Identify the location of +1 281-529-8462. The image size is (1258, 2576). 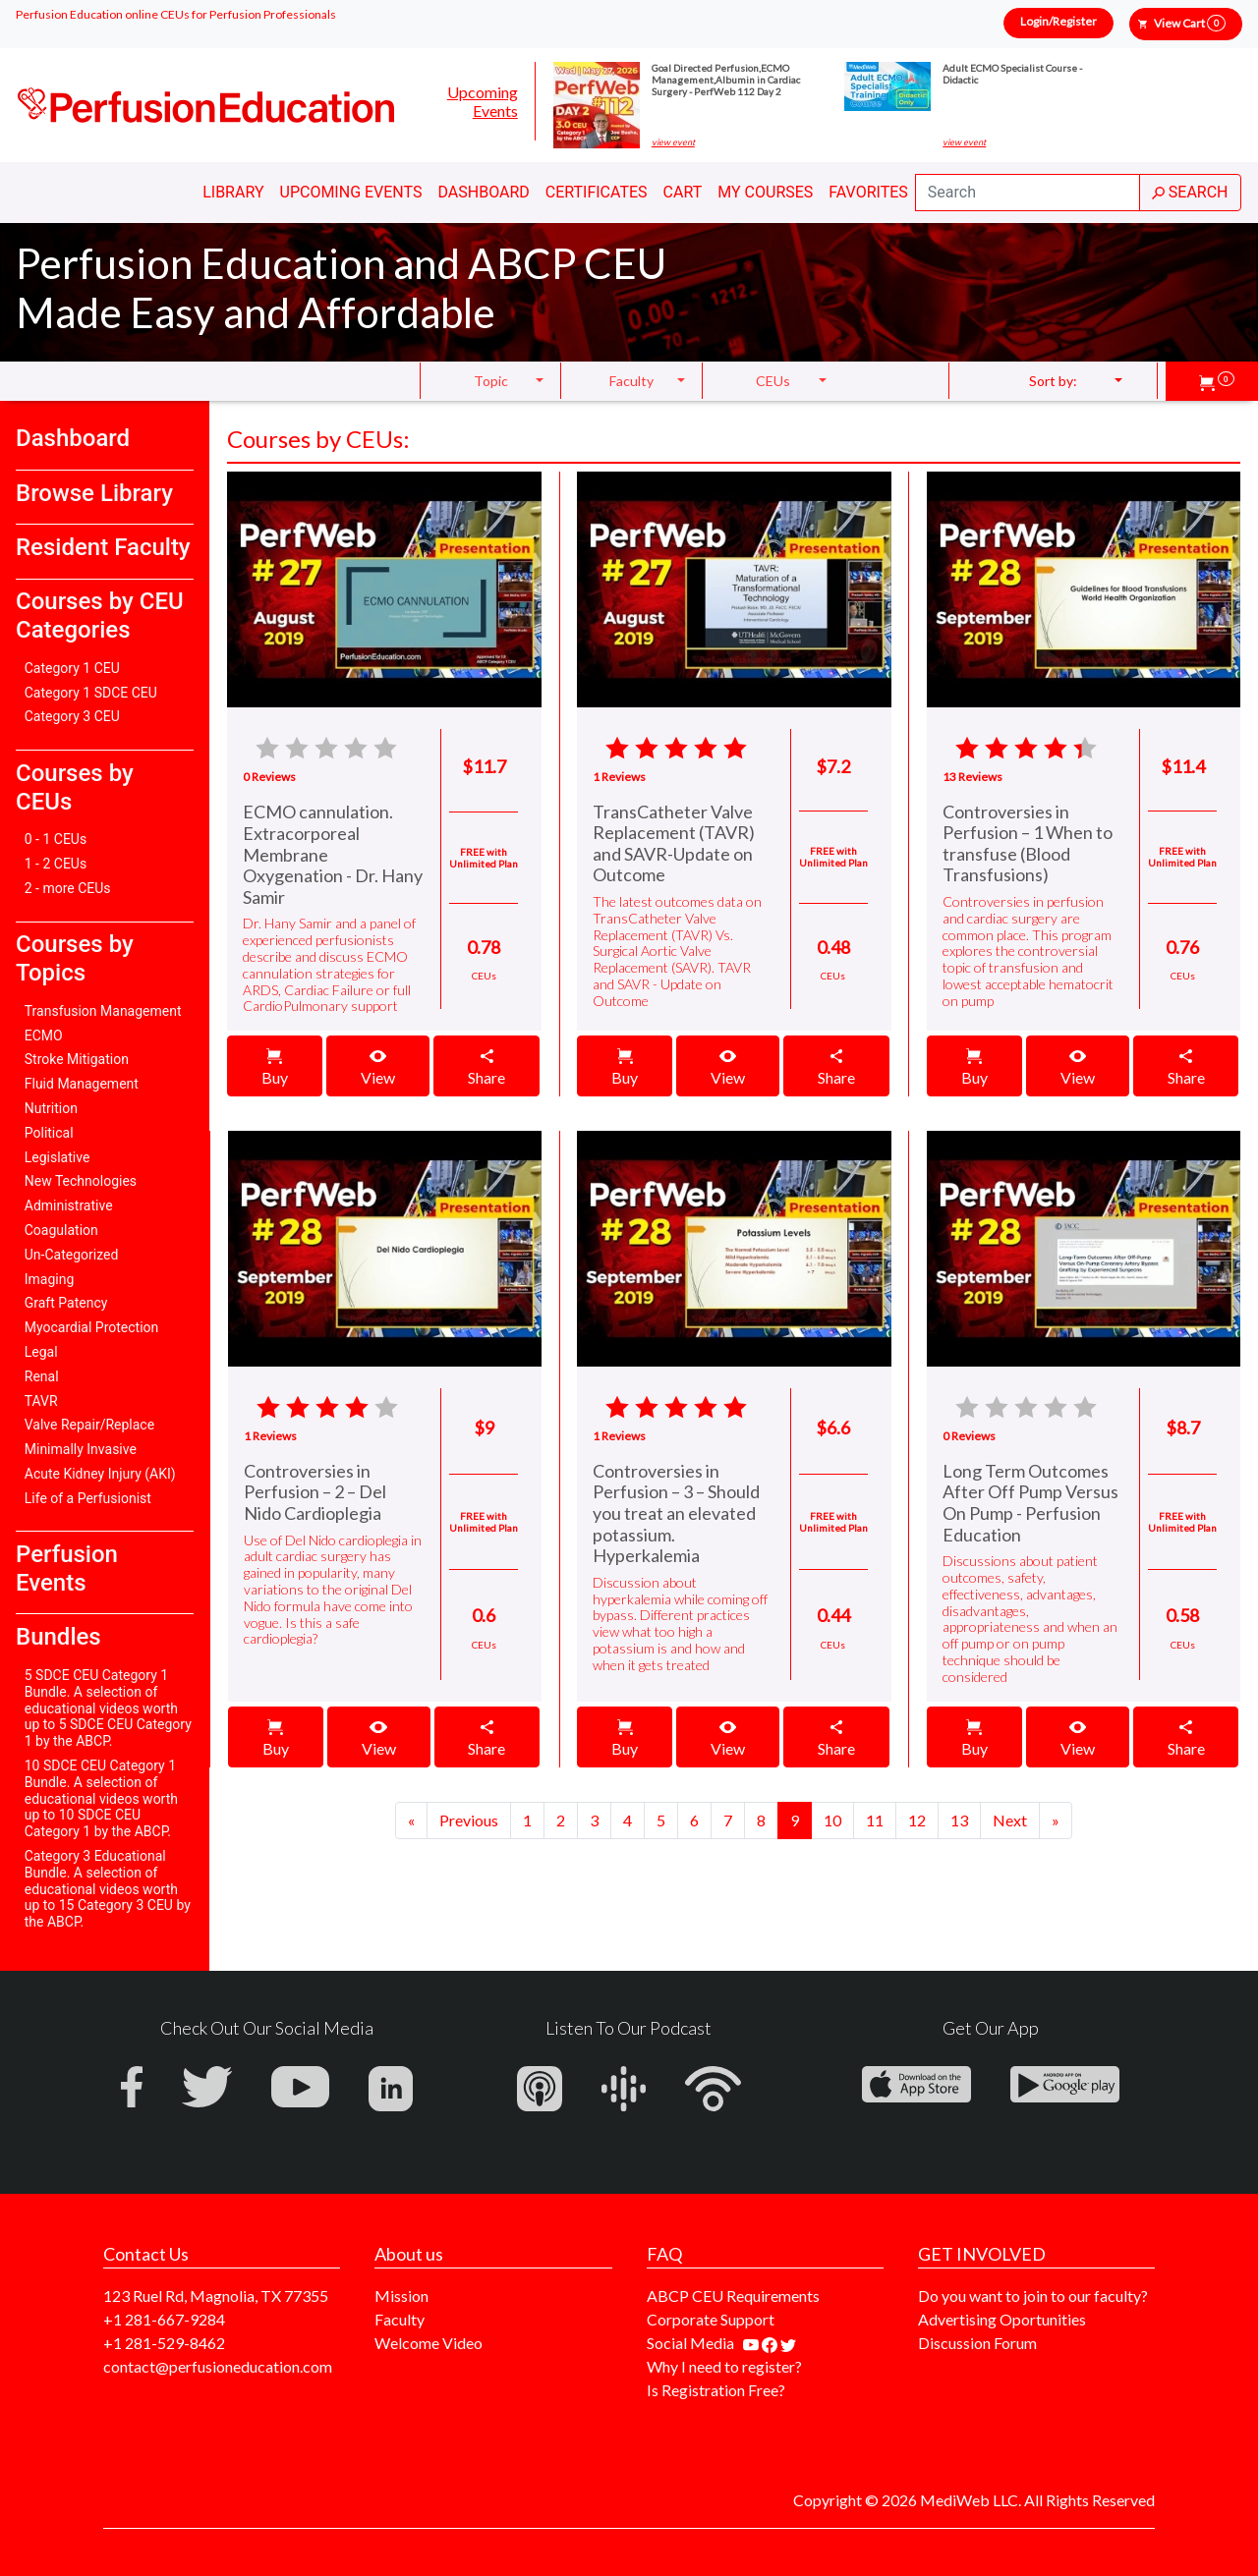
(164, 2342).